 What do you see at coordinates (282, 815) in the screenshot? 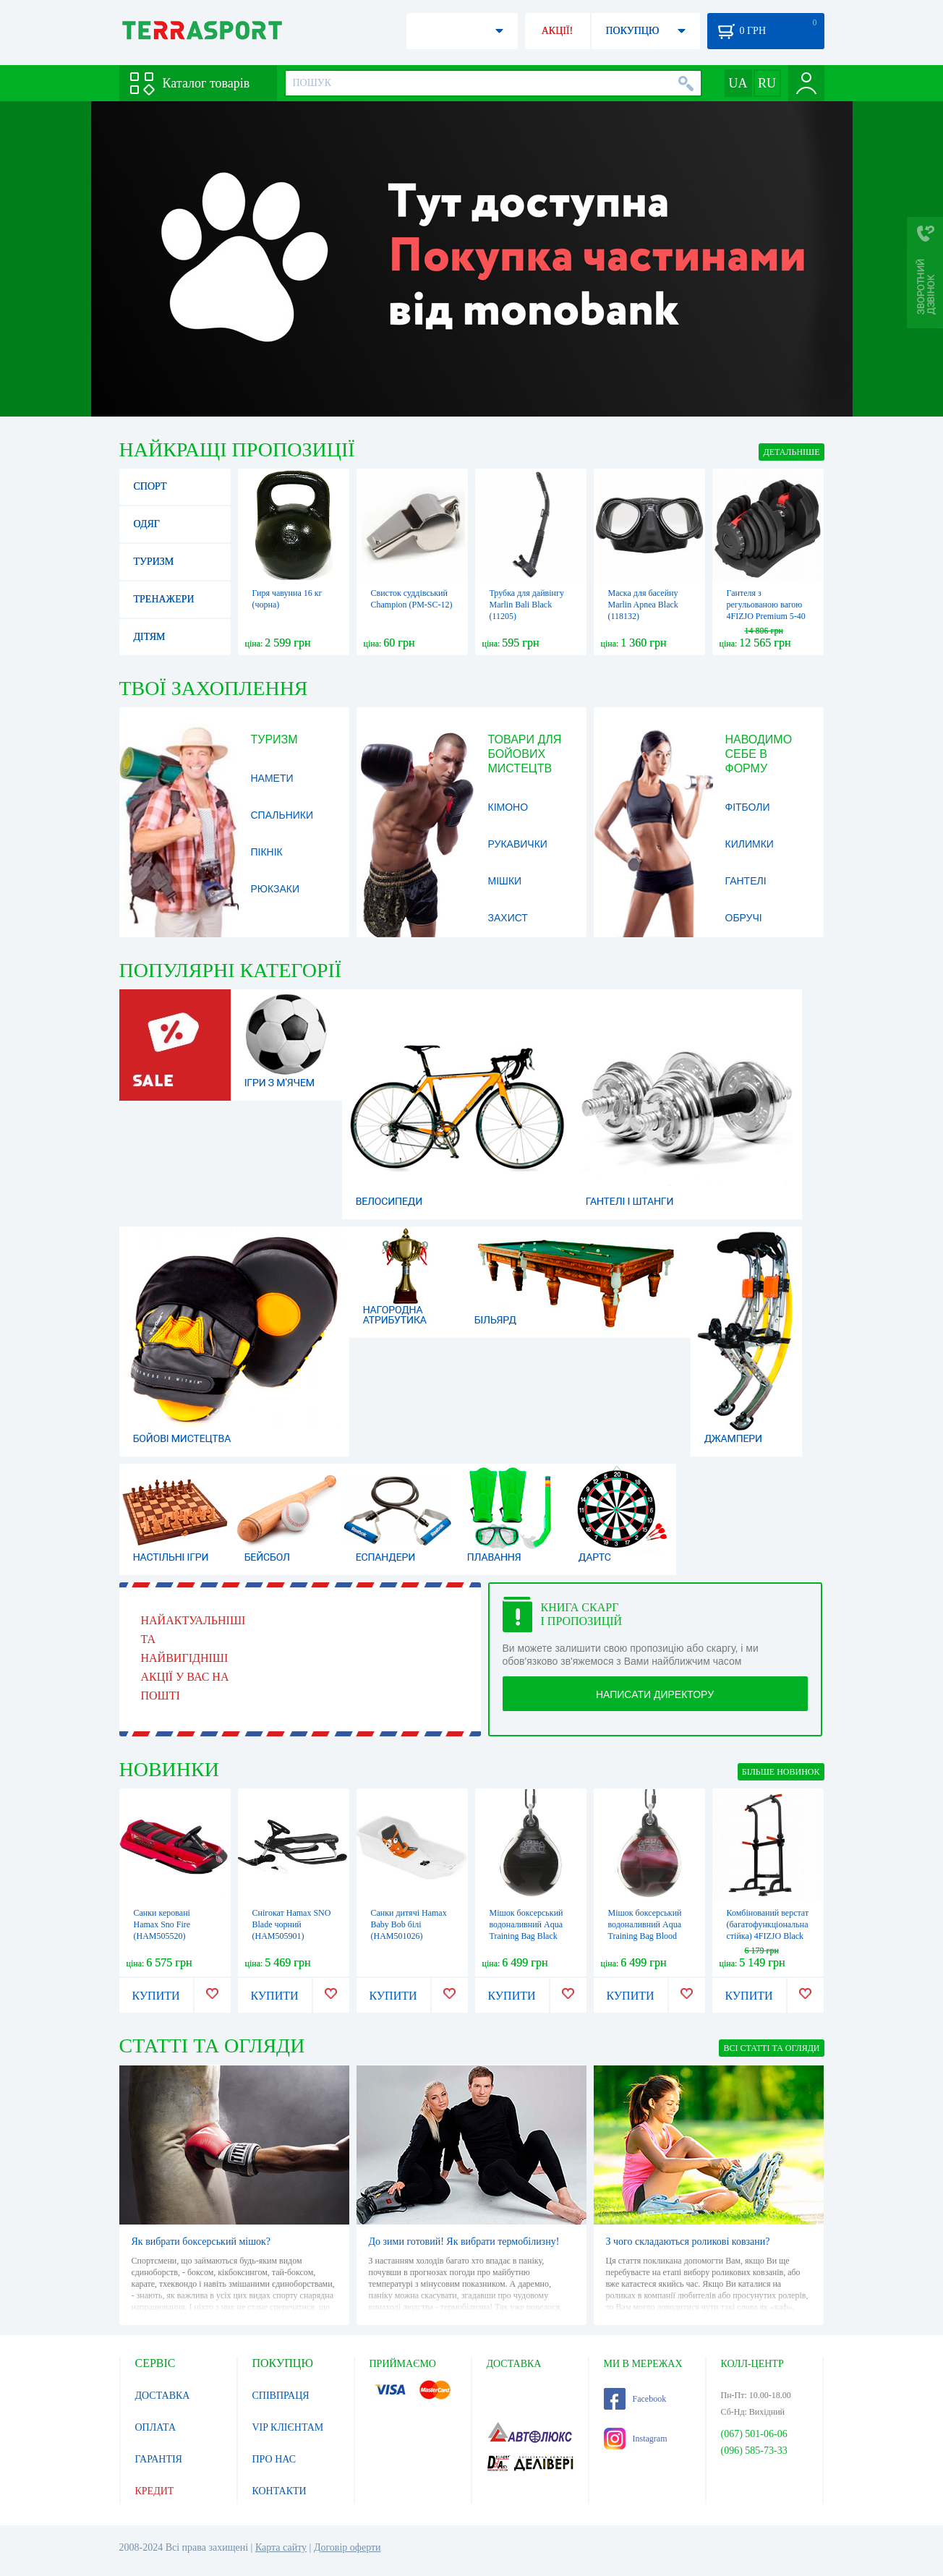
I see `Спальники` at bounding box center [282, 815].